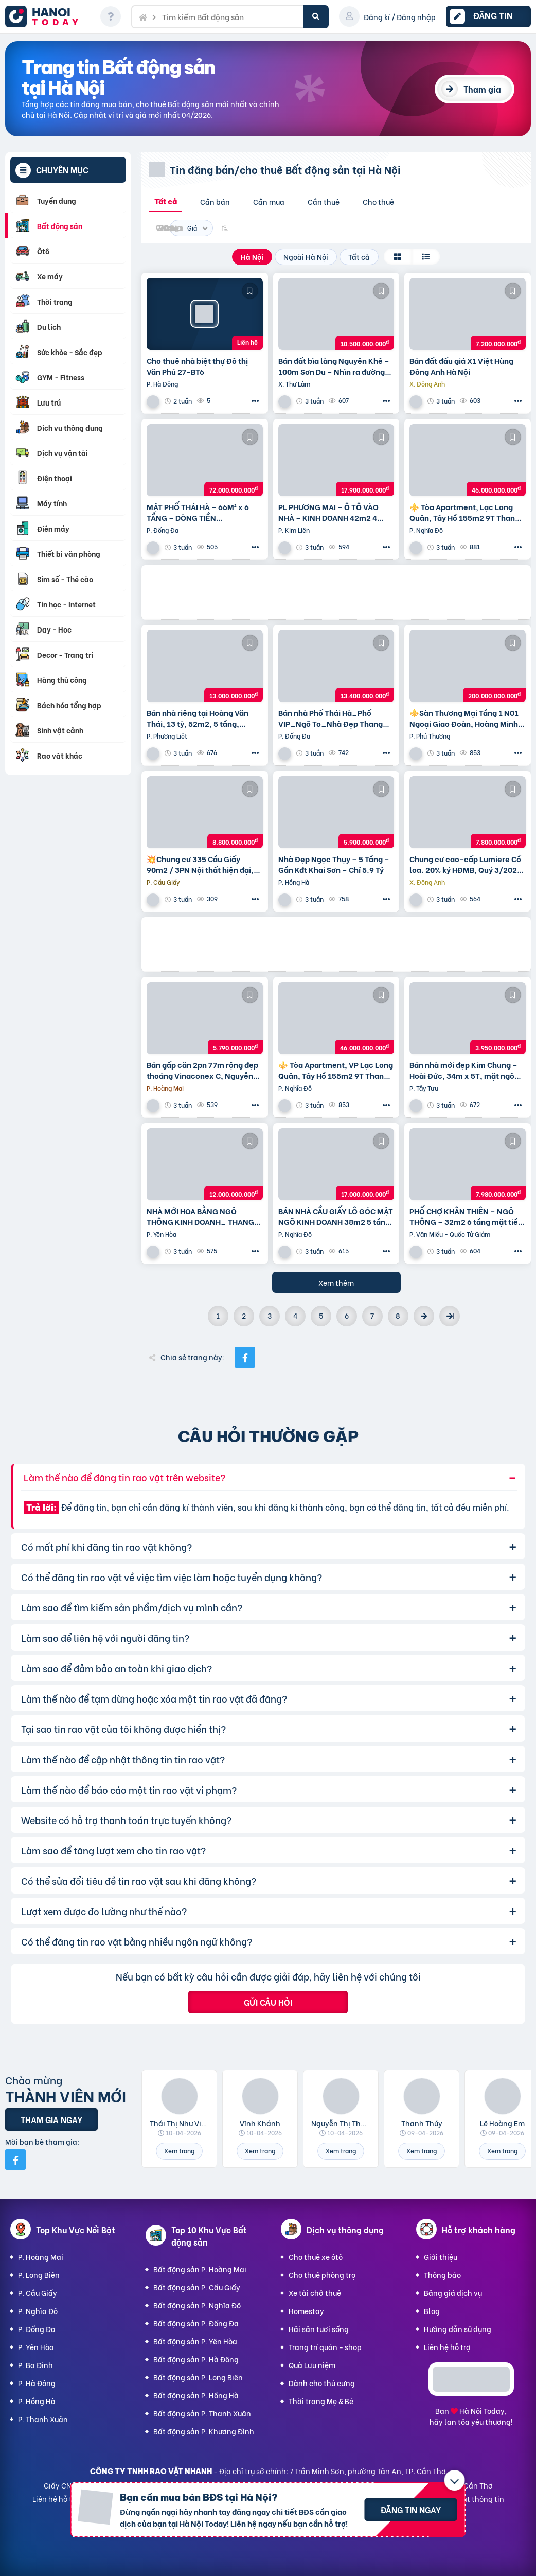 The image size is (536, 2576). What do you see at coordinates (43, 2418) in the screenshot?
I see `P. Thanh Xuân` at bounding box center [43, 2418].